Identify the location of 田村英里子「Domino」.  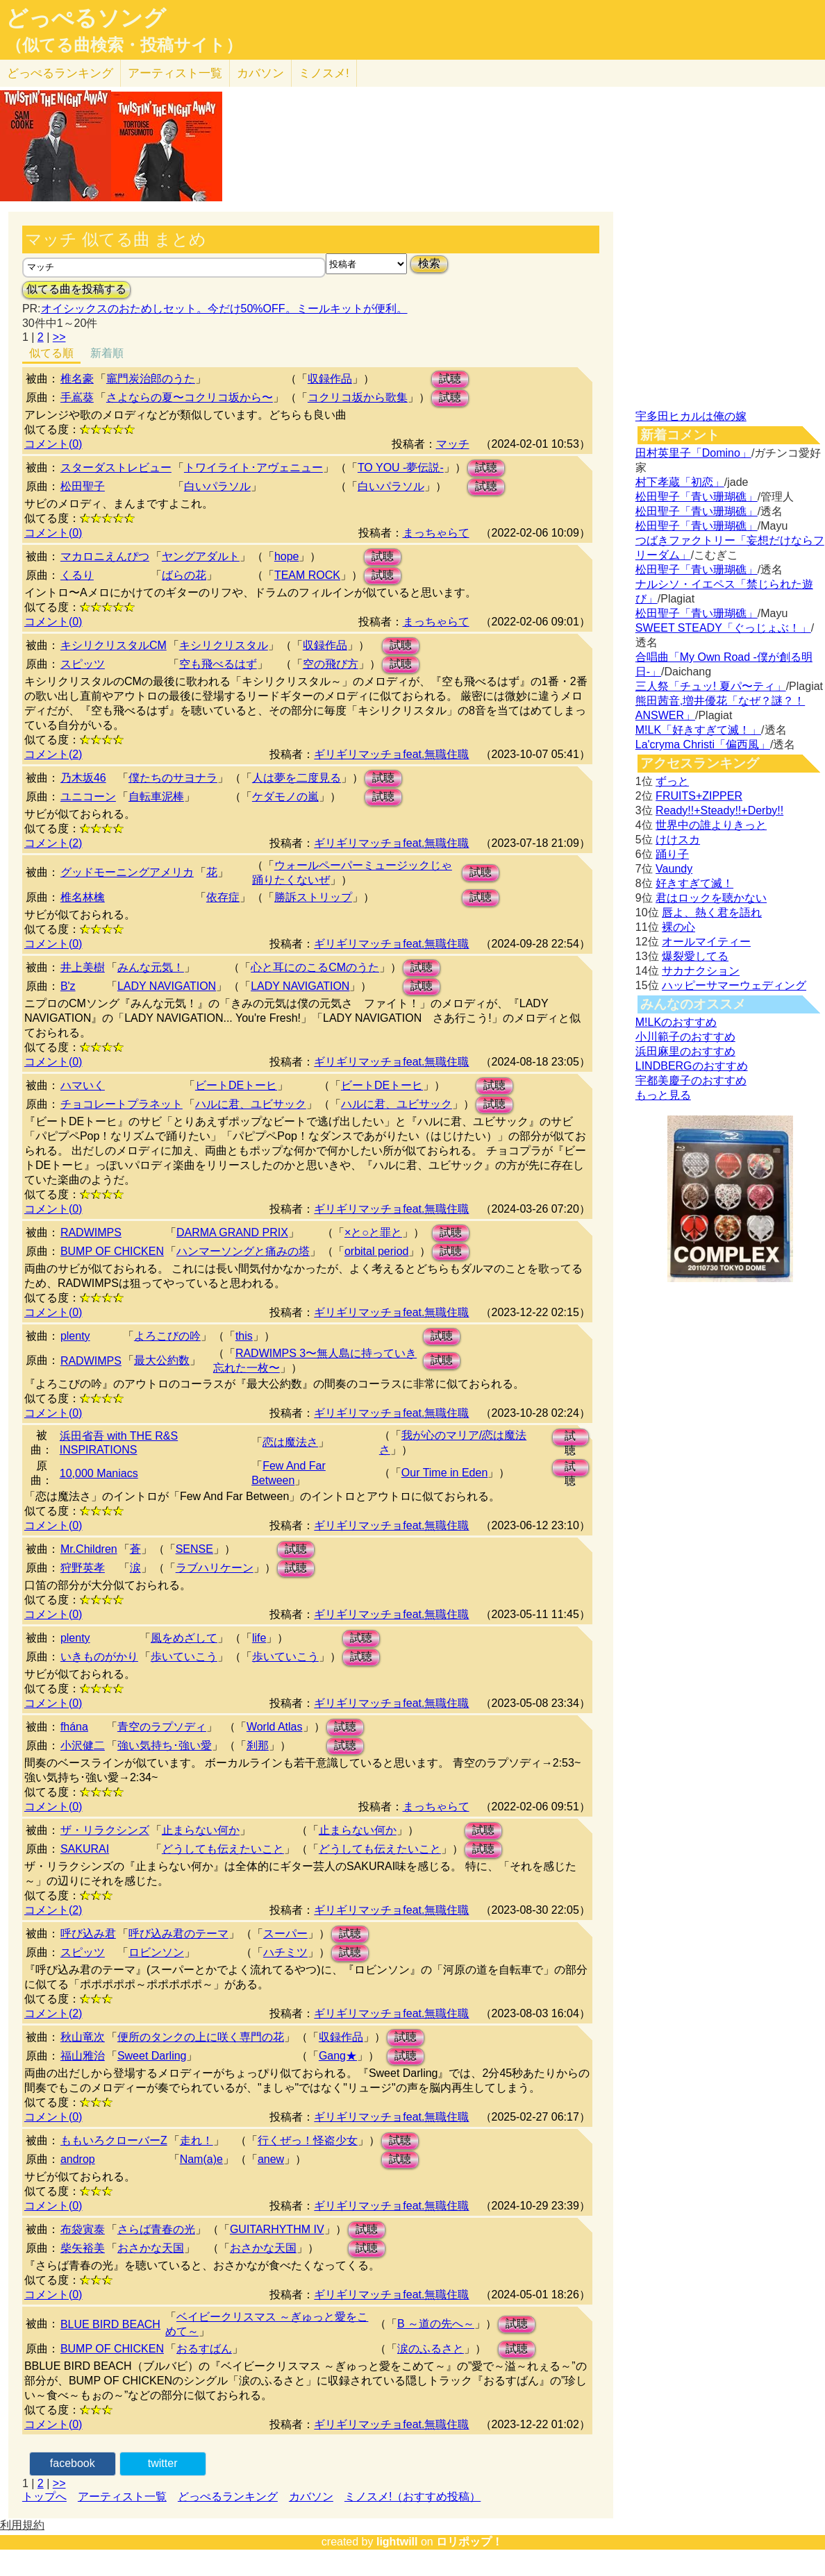
(693, 453).